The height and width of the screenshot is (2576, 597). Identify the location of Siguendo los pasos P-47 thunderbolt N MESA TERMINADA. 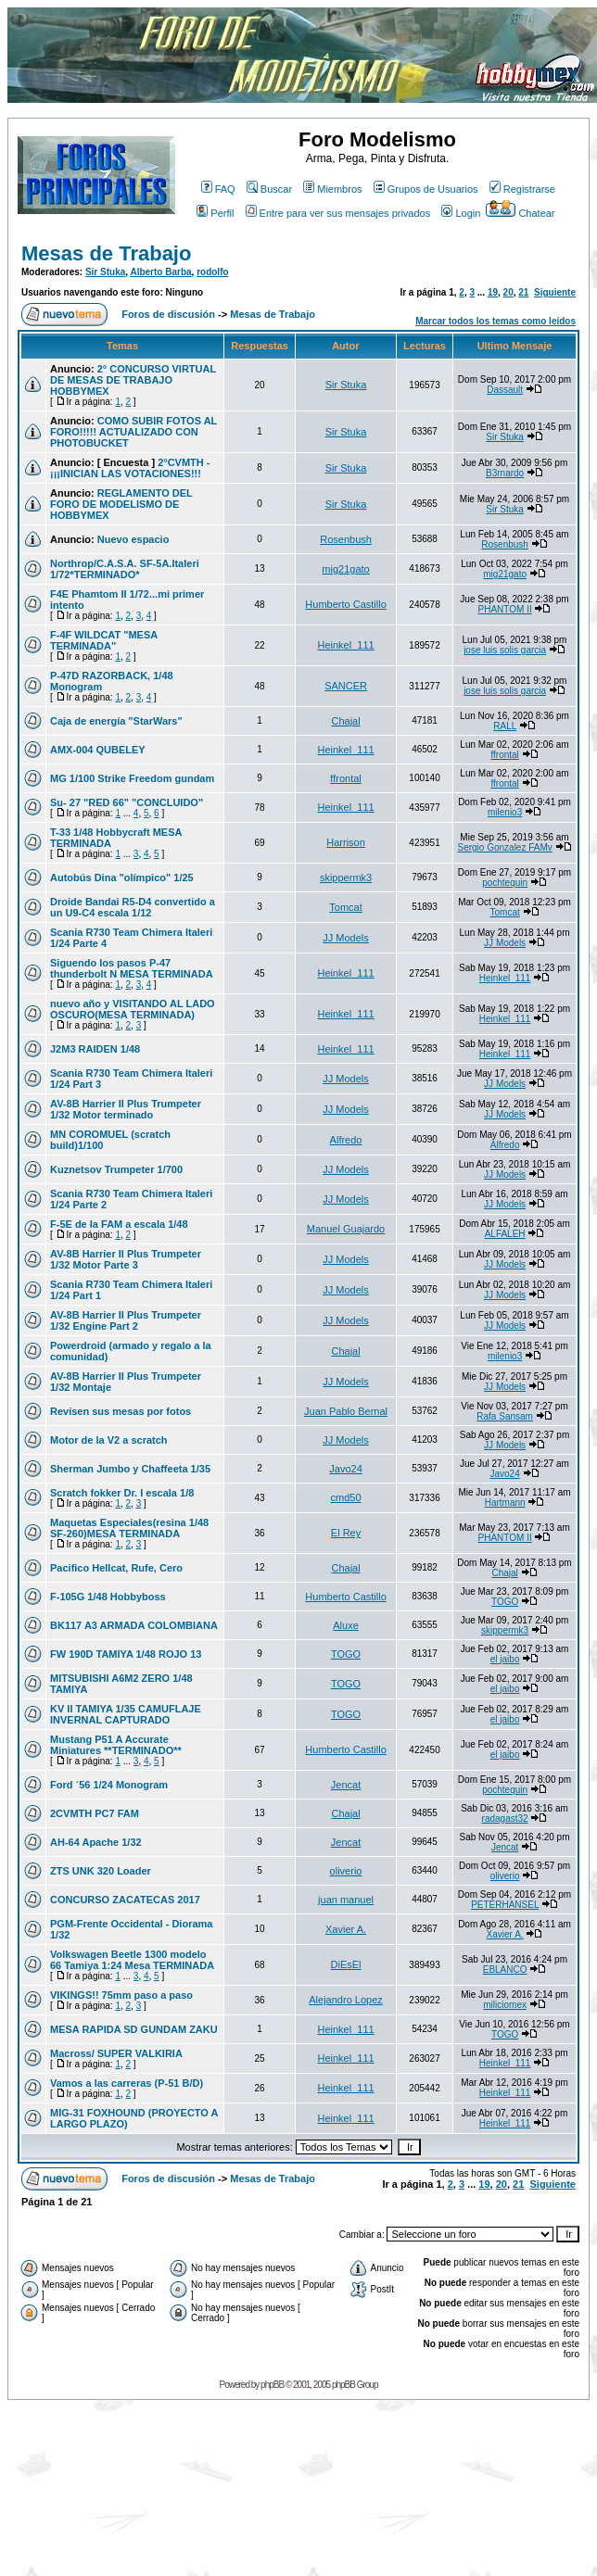
(131, 968).